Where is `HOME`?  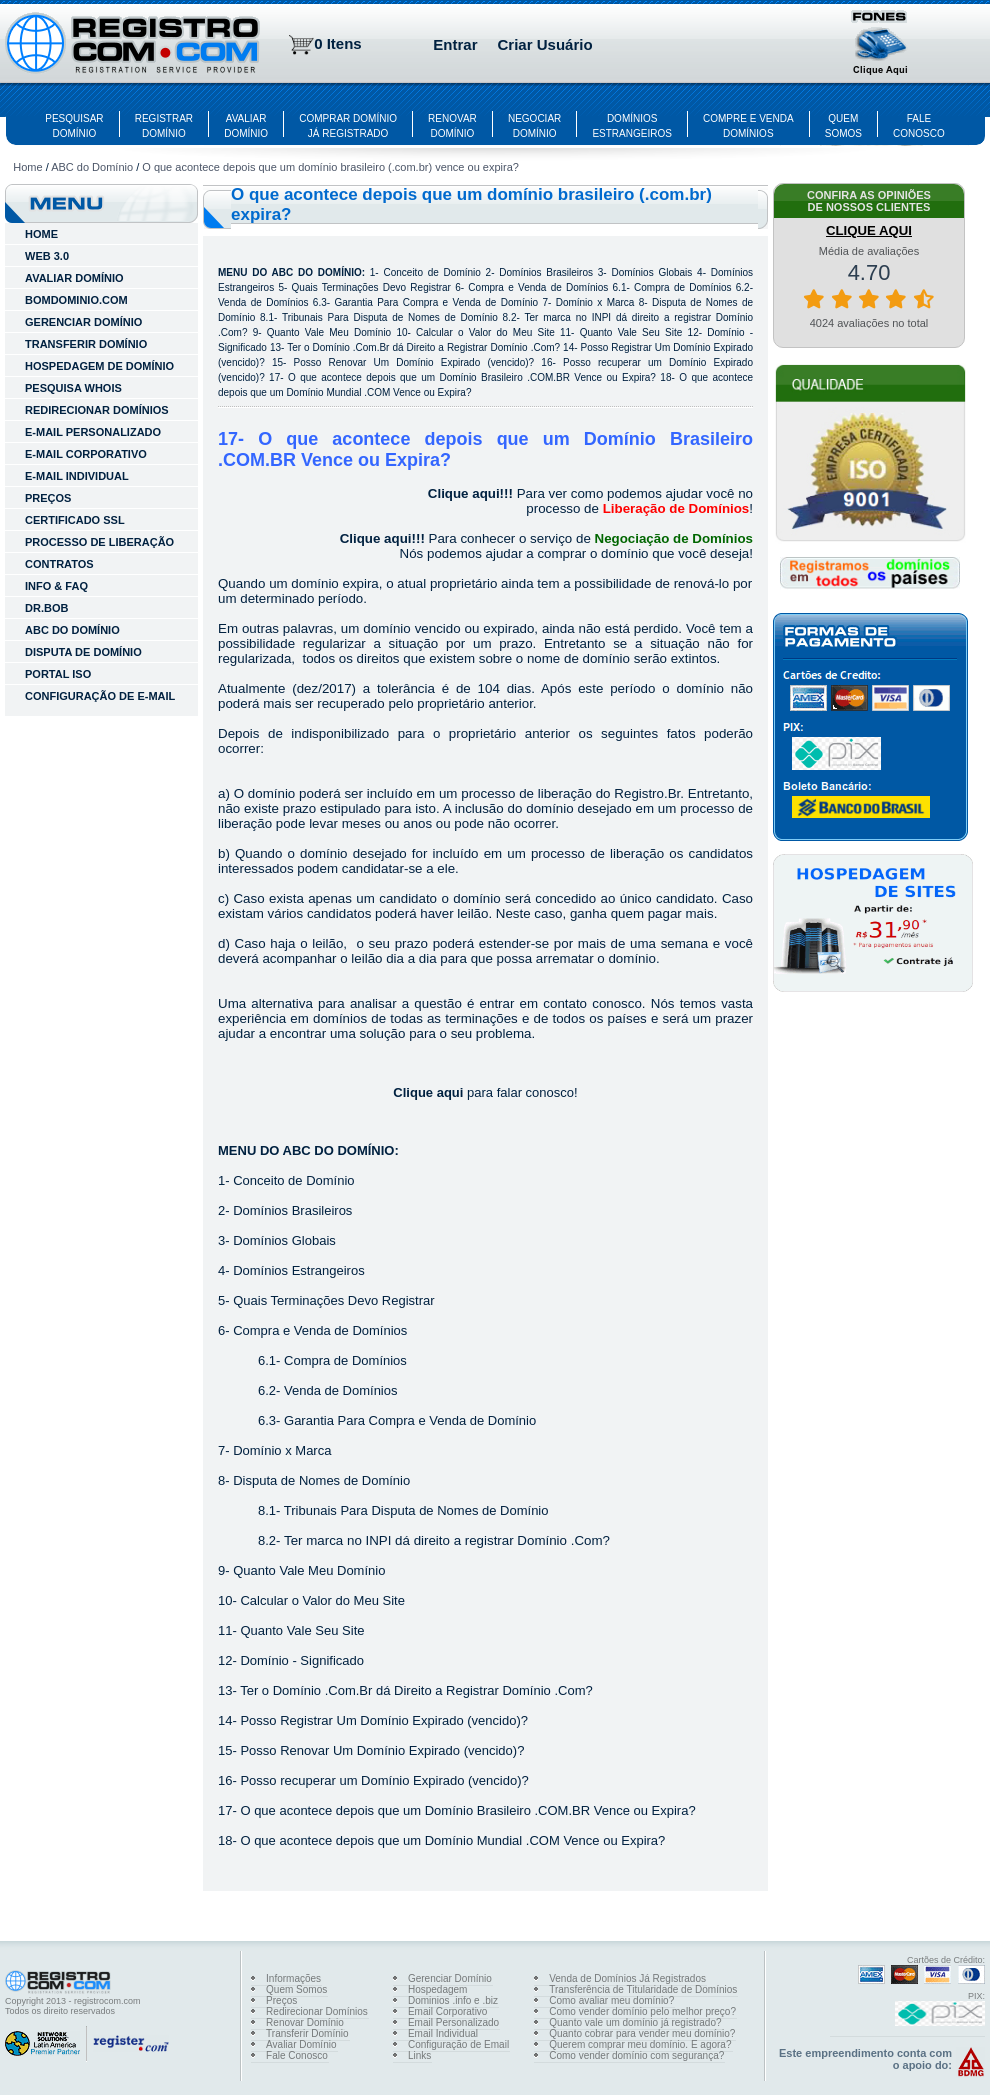
HOME is located at coordinates (41, 234).